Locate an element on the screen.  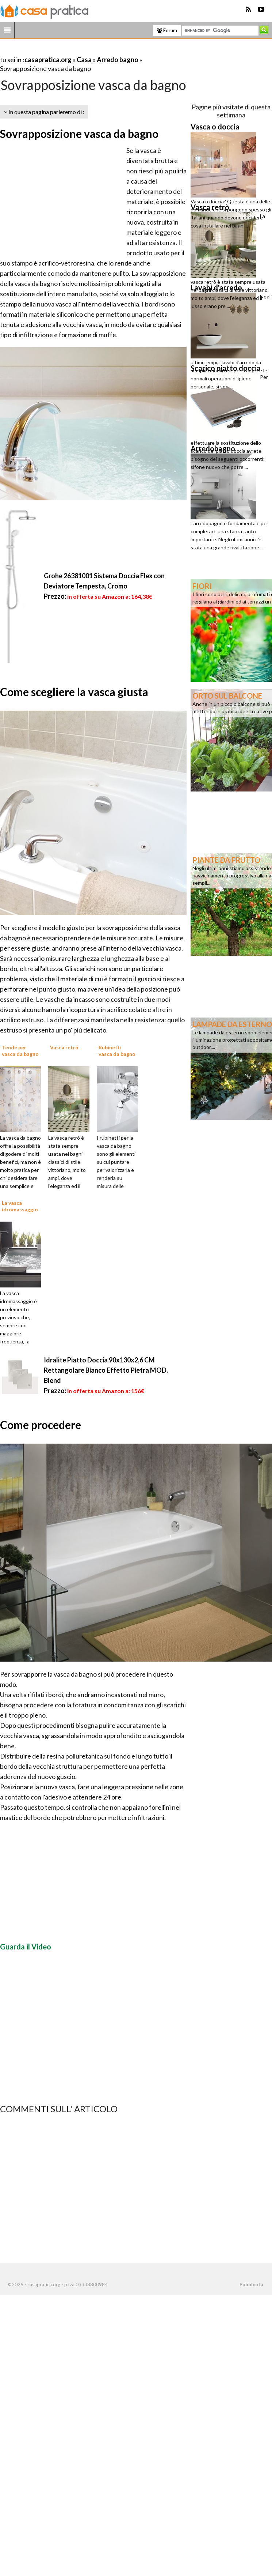
casapratica.org is located at coordinates (48, 60).